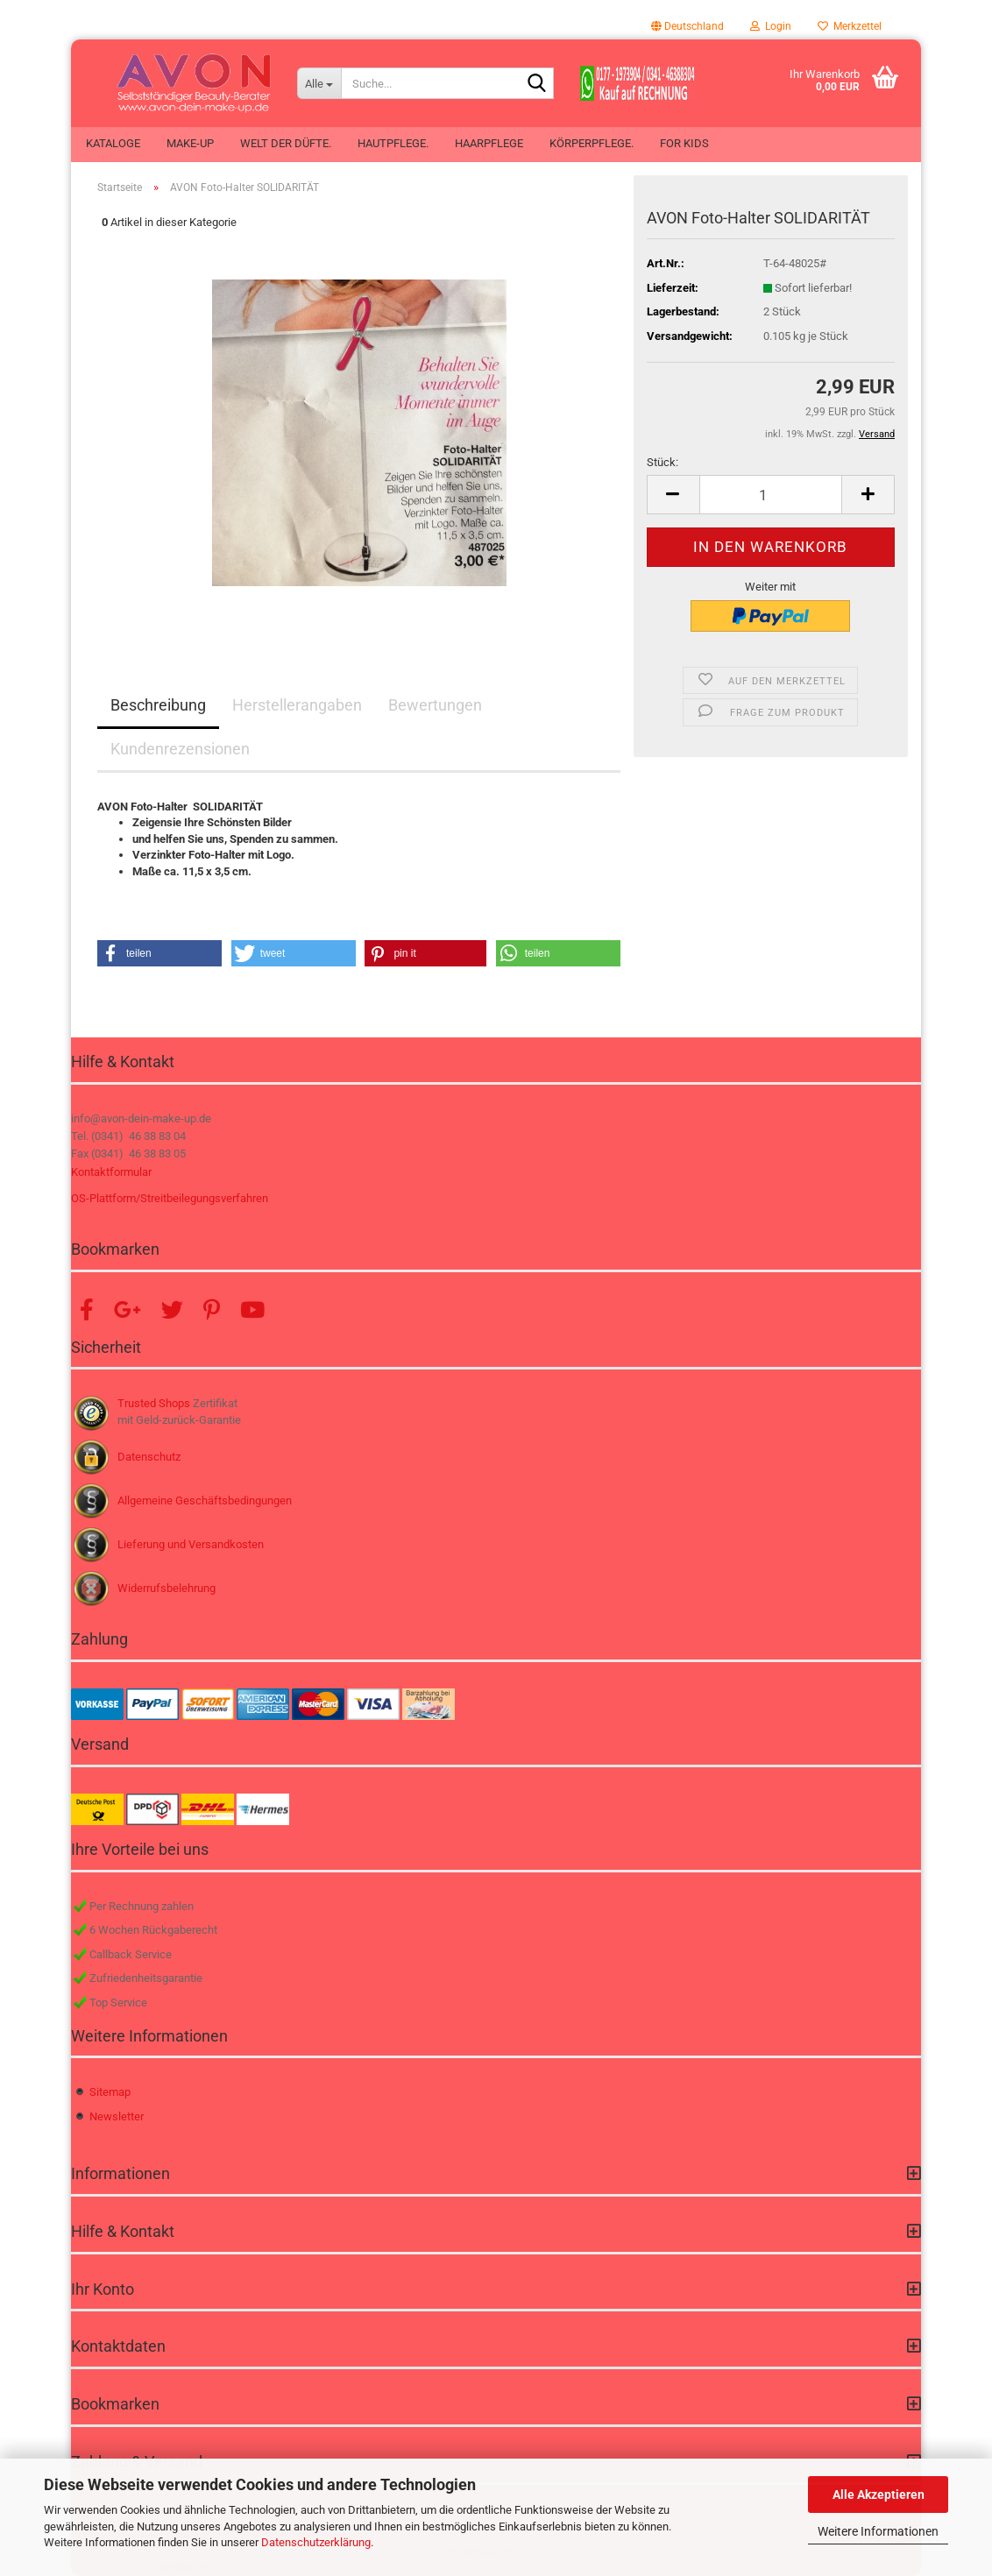  Describe the element at coordinates (591, 143) in the screenshot. I see `Körperpflege.` at that location.